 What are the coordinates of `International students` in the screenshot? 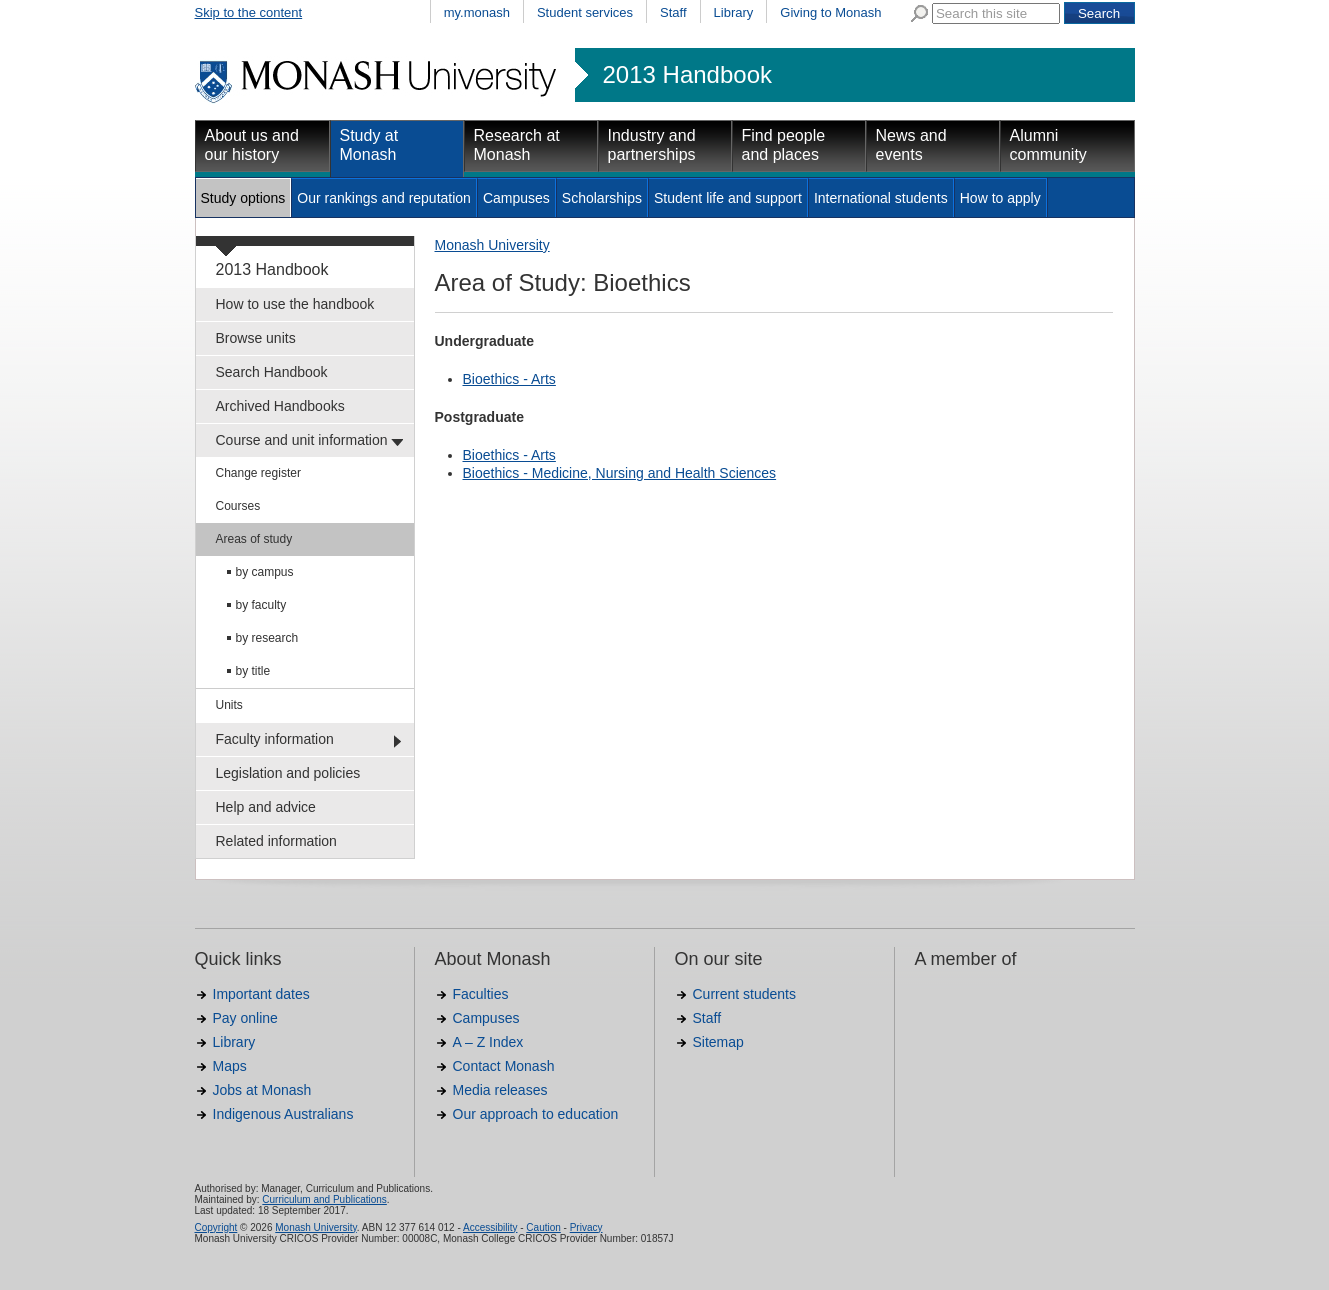 It's located at (881, 198).